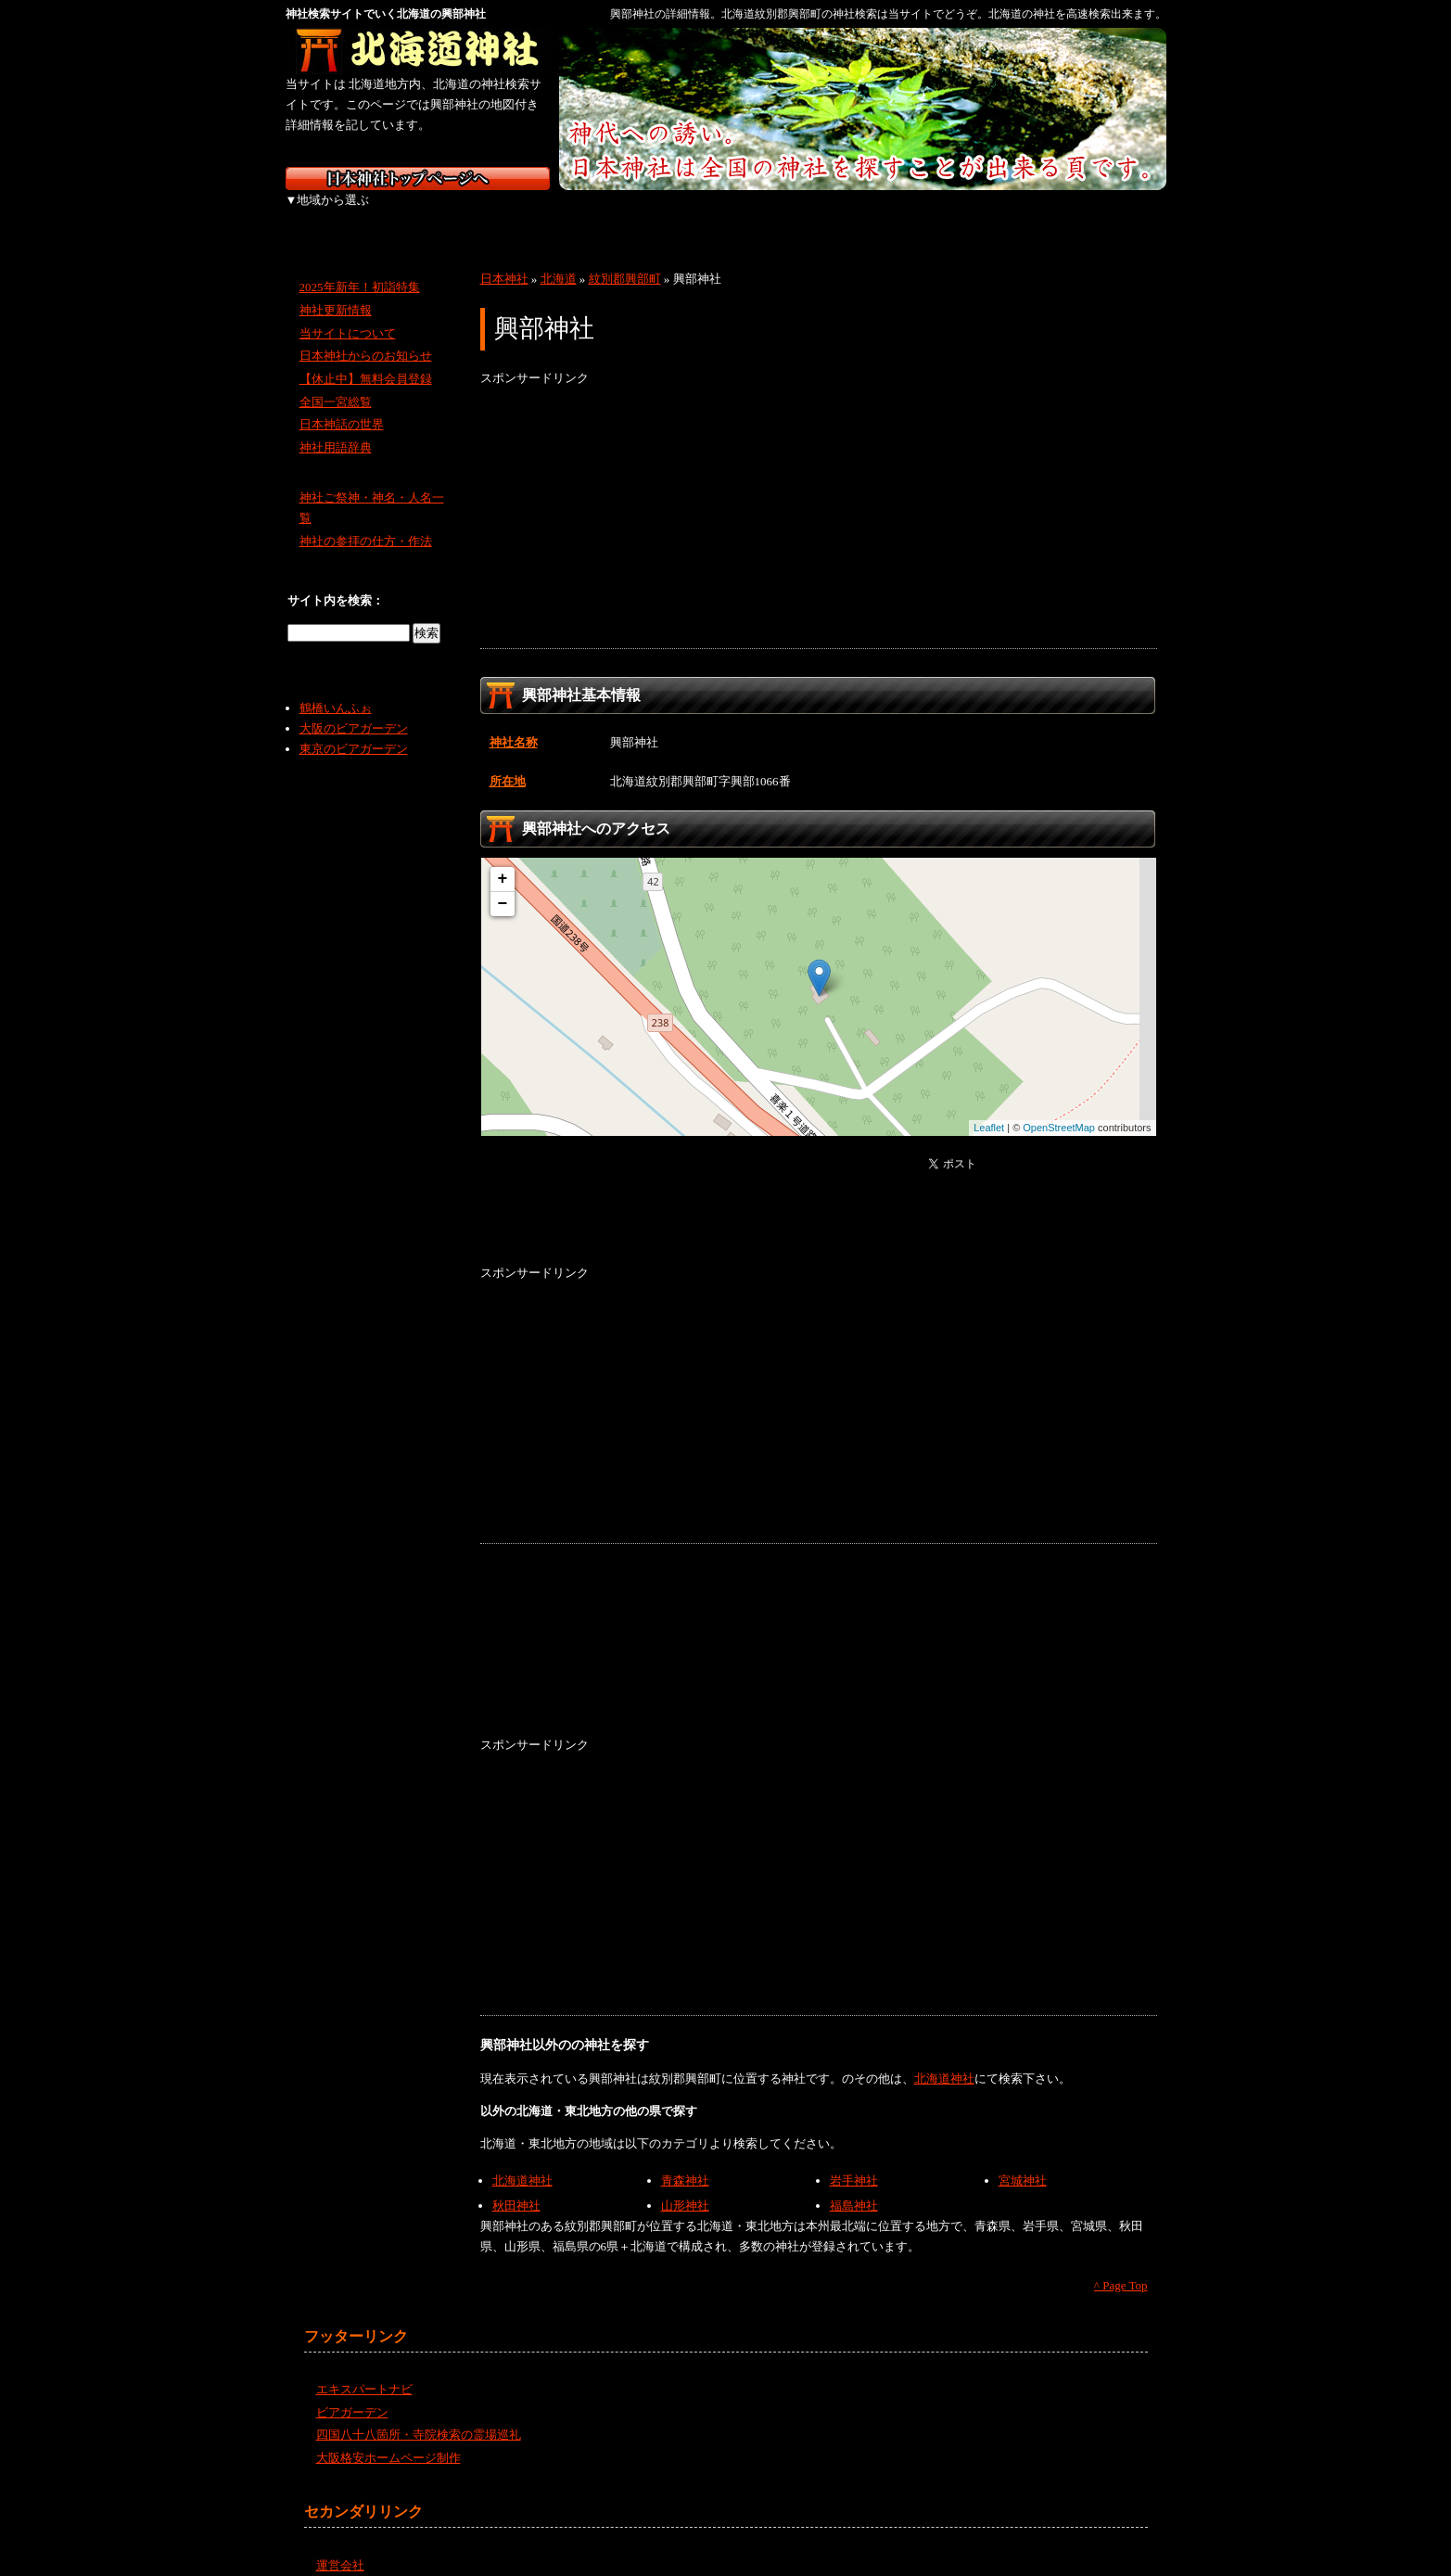 This screenshot has width=1451, height=2576. Describe the element at coordinates (918, 213) in the screenshot. I see `四国` at that location.